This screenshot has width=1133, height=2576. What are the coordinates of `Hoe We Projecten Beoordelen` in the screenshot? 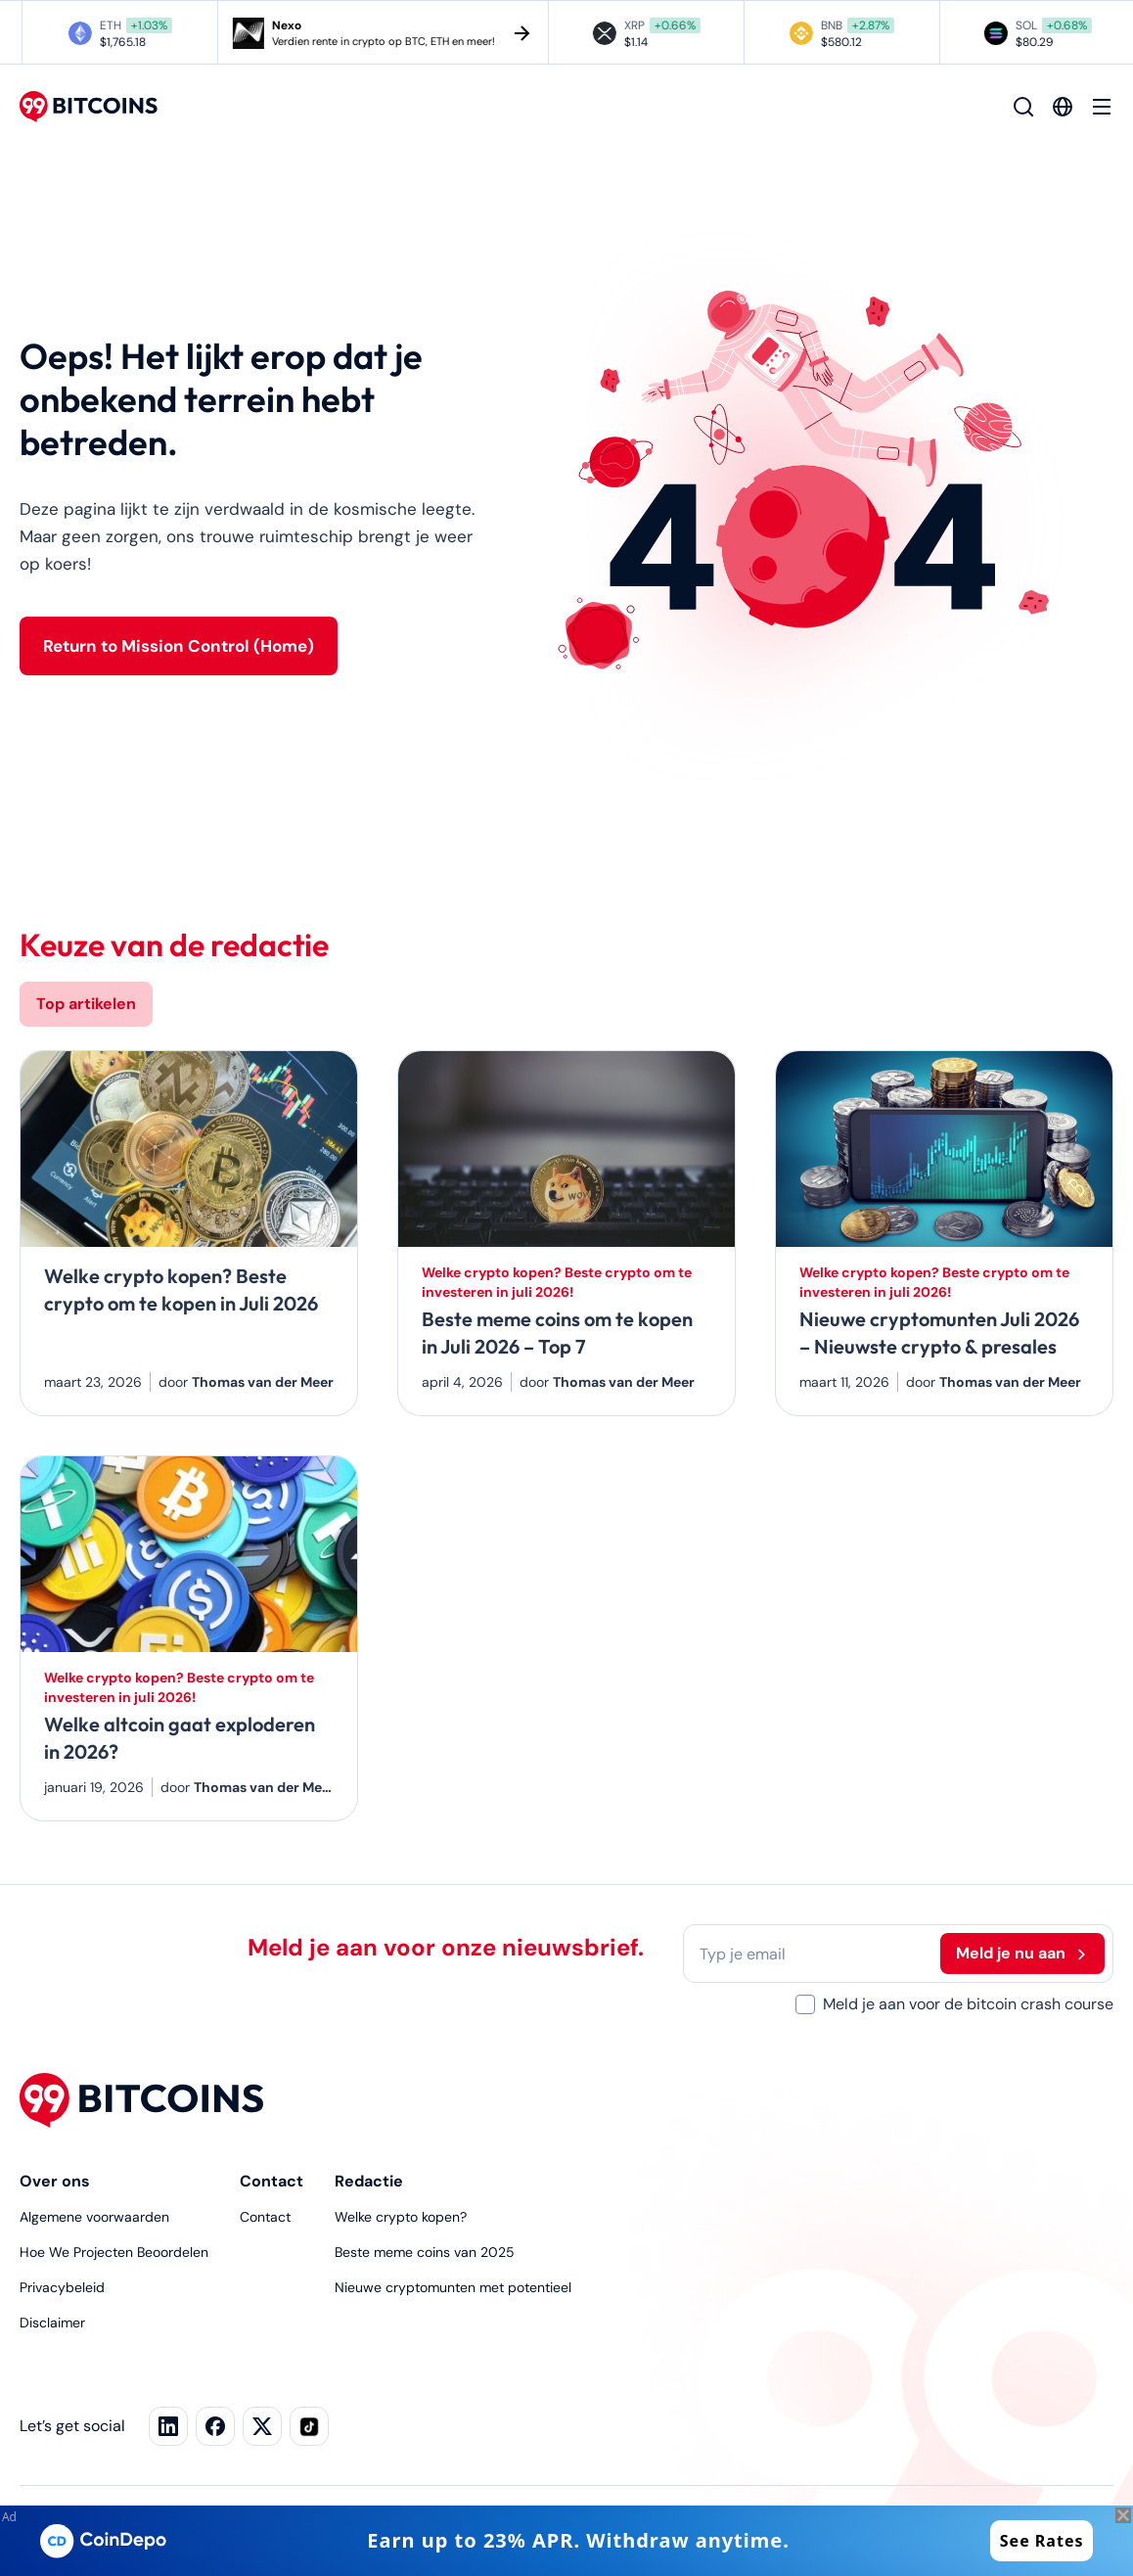 It's located at (114, 2252).